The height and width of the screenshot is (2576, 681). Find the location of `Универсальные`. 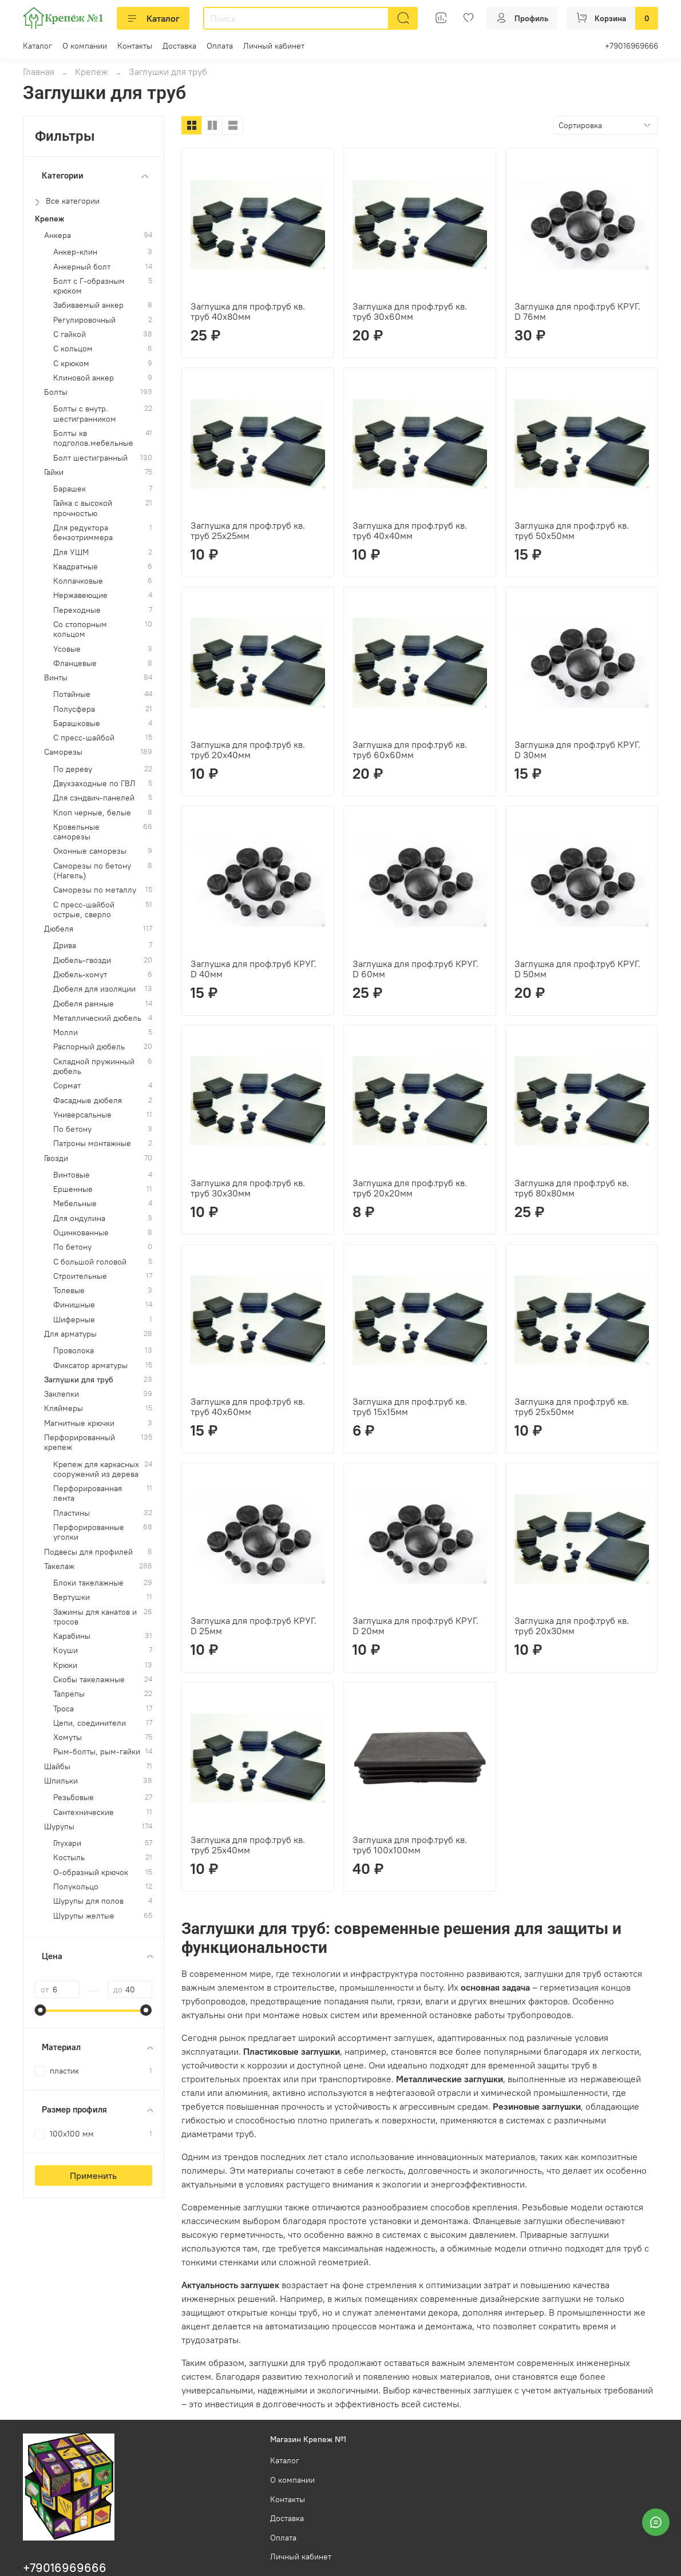

Универсальные is located at coordinates (82, 1115).